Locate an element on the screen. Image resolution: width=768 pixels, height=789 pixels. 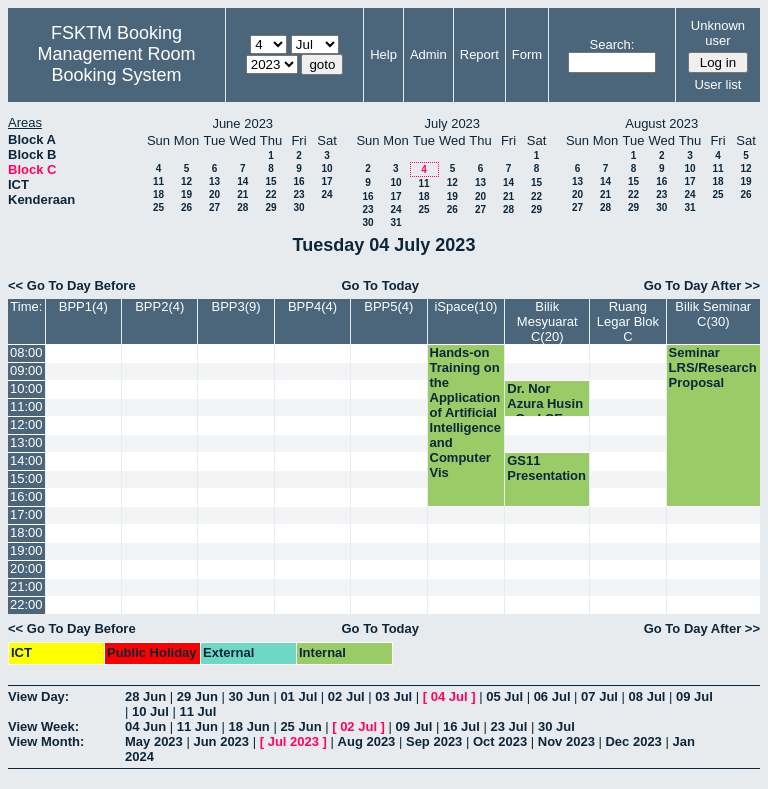
29 is located at coordinates (270, 207).